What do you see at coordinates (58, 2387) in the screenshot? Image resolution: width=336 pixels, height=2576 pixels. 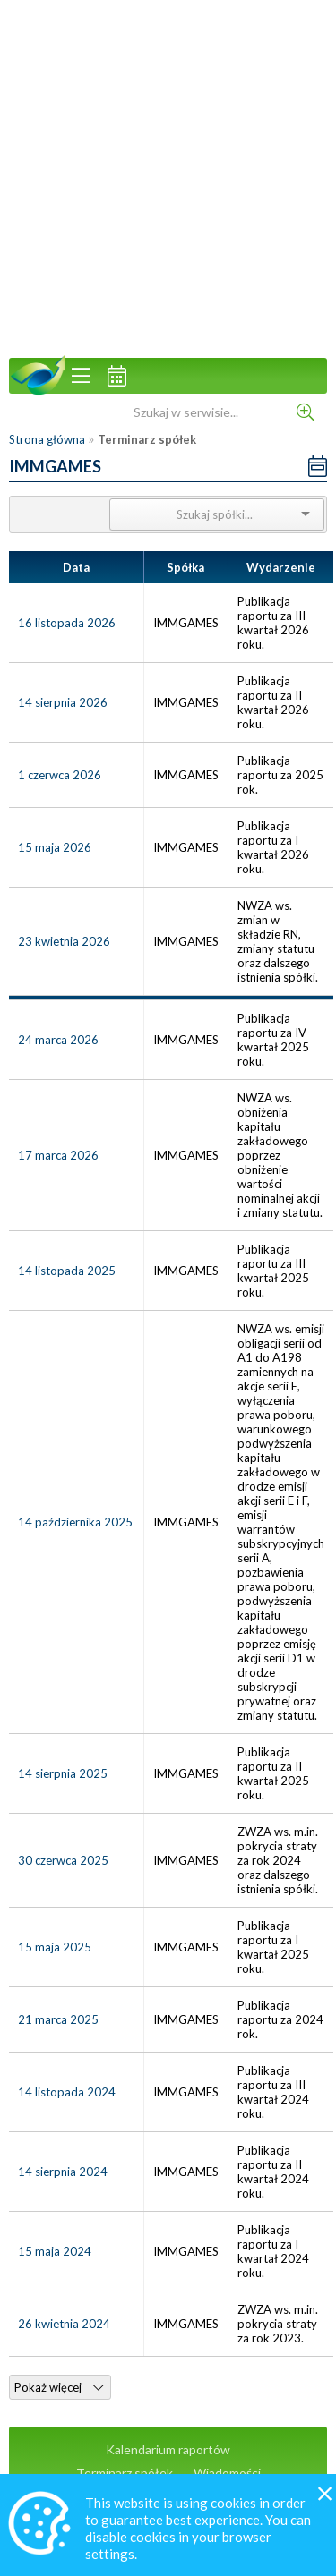 I see `Pokaż więcej` at bounding box center [58, 2387].